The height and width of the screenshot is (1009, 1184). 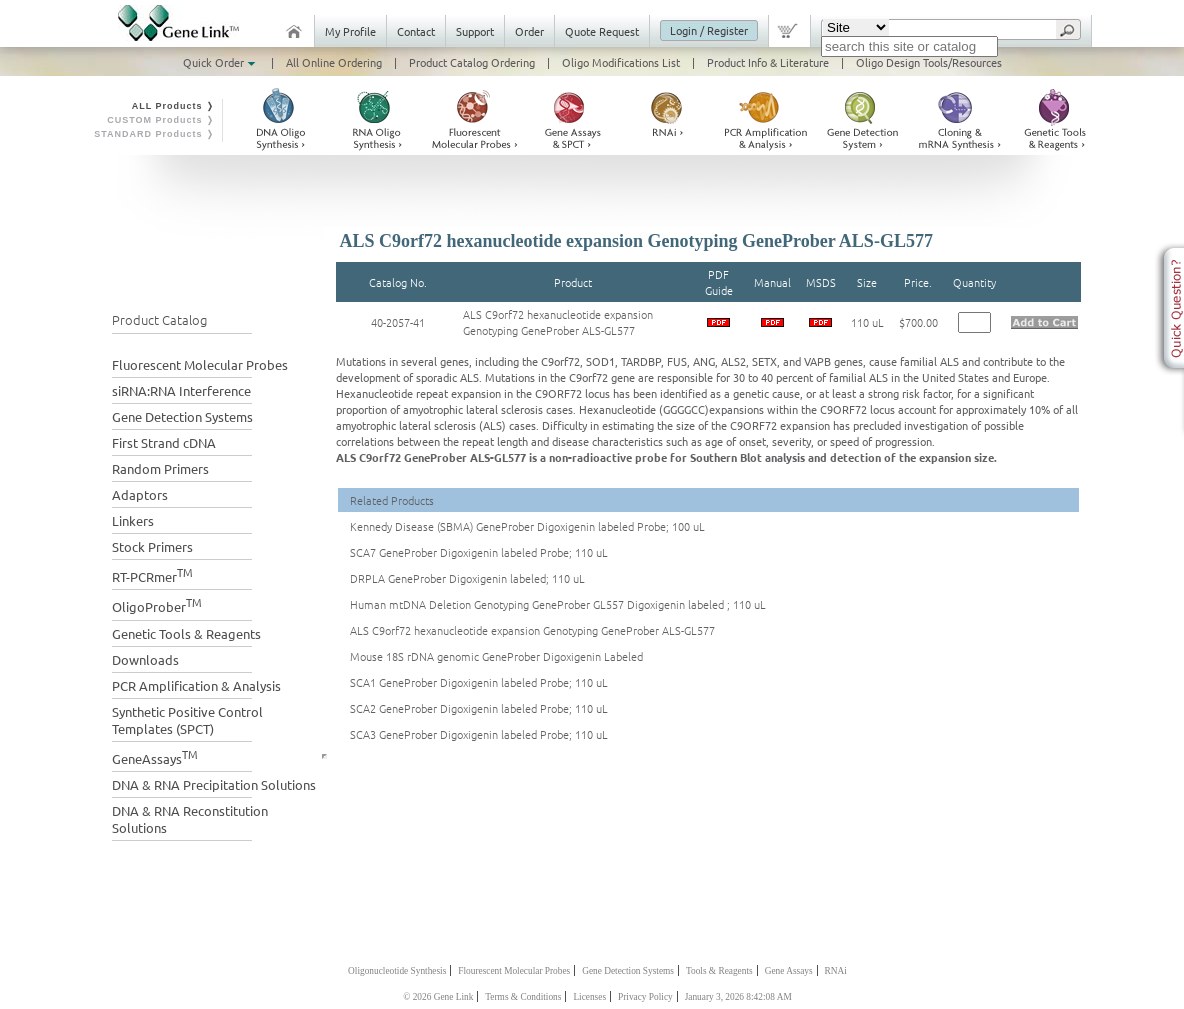 What do you see at coordinates (152, 546) in the screenshot?
I see `Stock Primers` at bounding box center [152, 546].